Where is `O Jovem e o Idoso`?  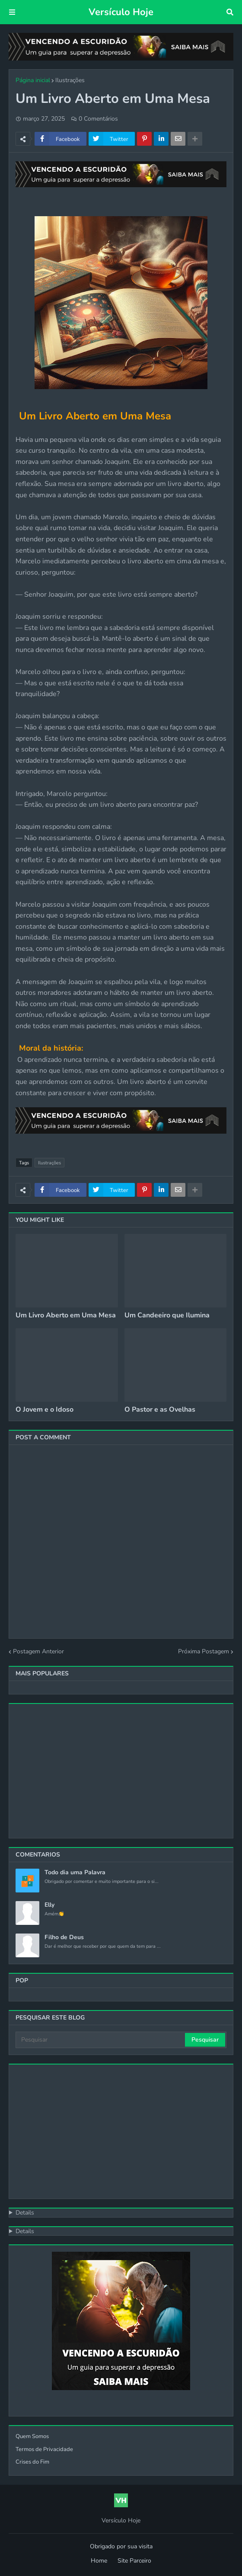 O Jovem e o Idoso is located at coordinates (44, 1409).